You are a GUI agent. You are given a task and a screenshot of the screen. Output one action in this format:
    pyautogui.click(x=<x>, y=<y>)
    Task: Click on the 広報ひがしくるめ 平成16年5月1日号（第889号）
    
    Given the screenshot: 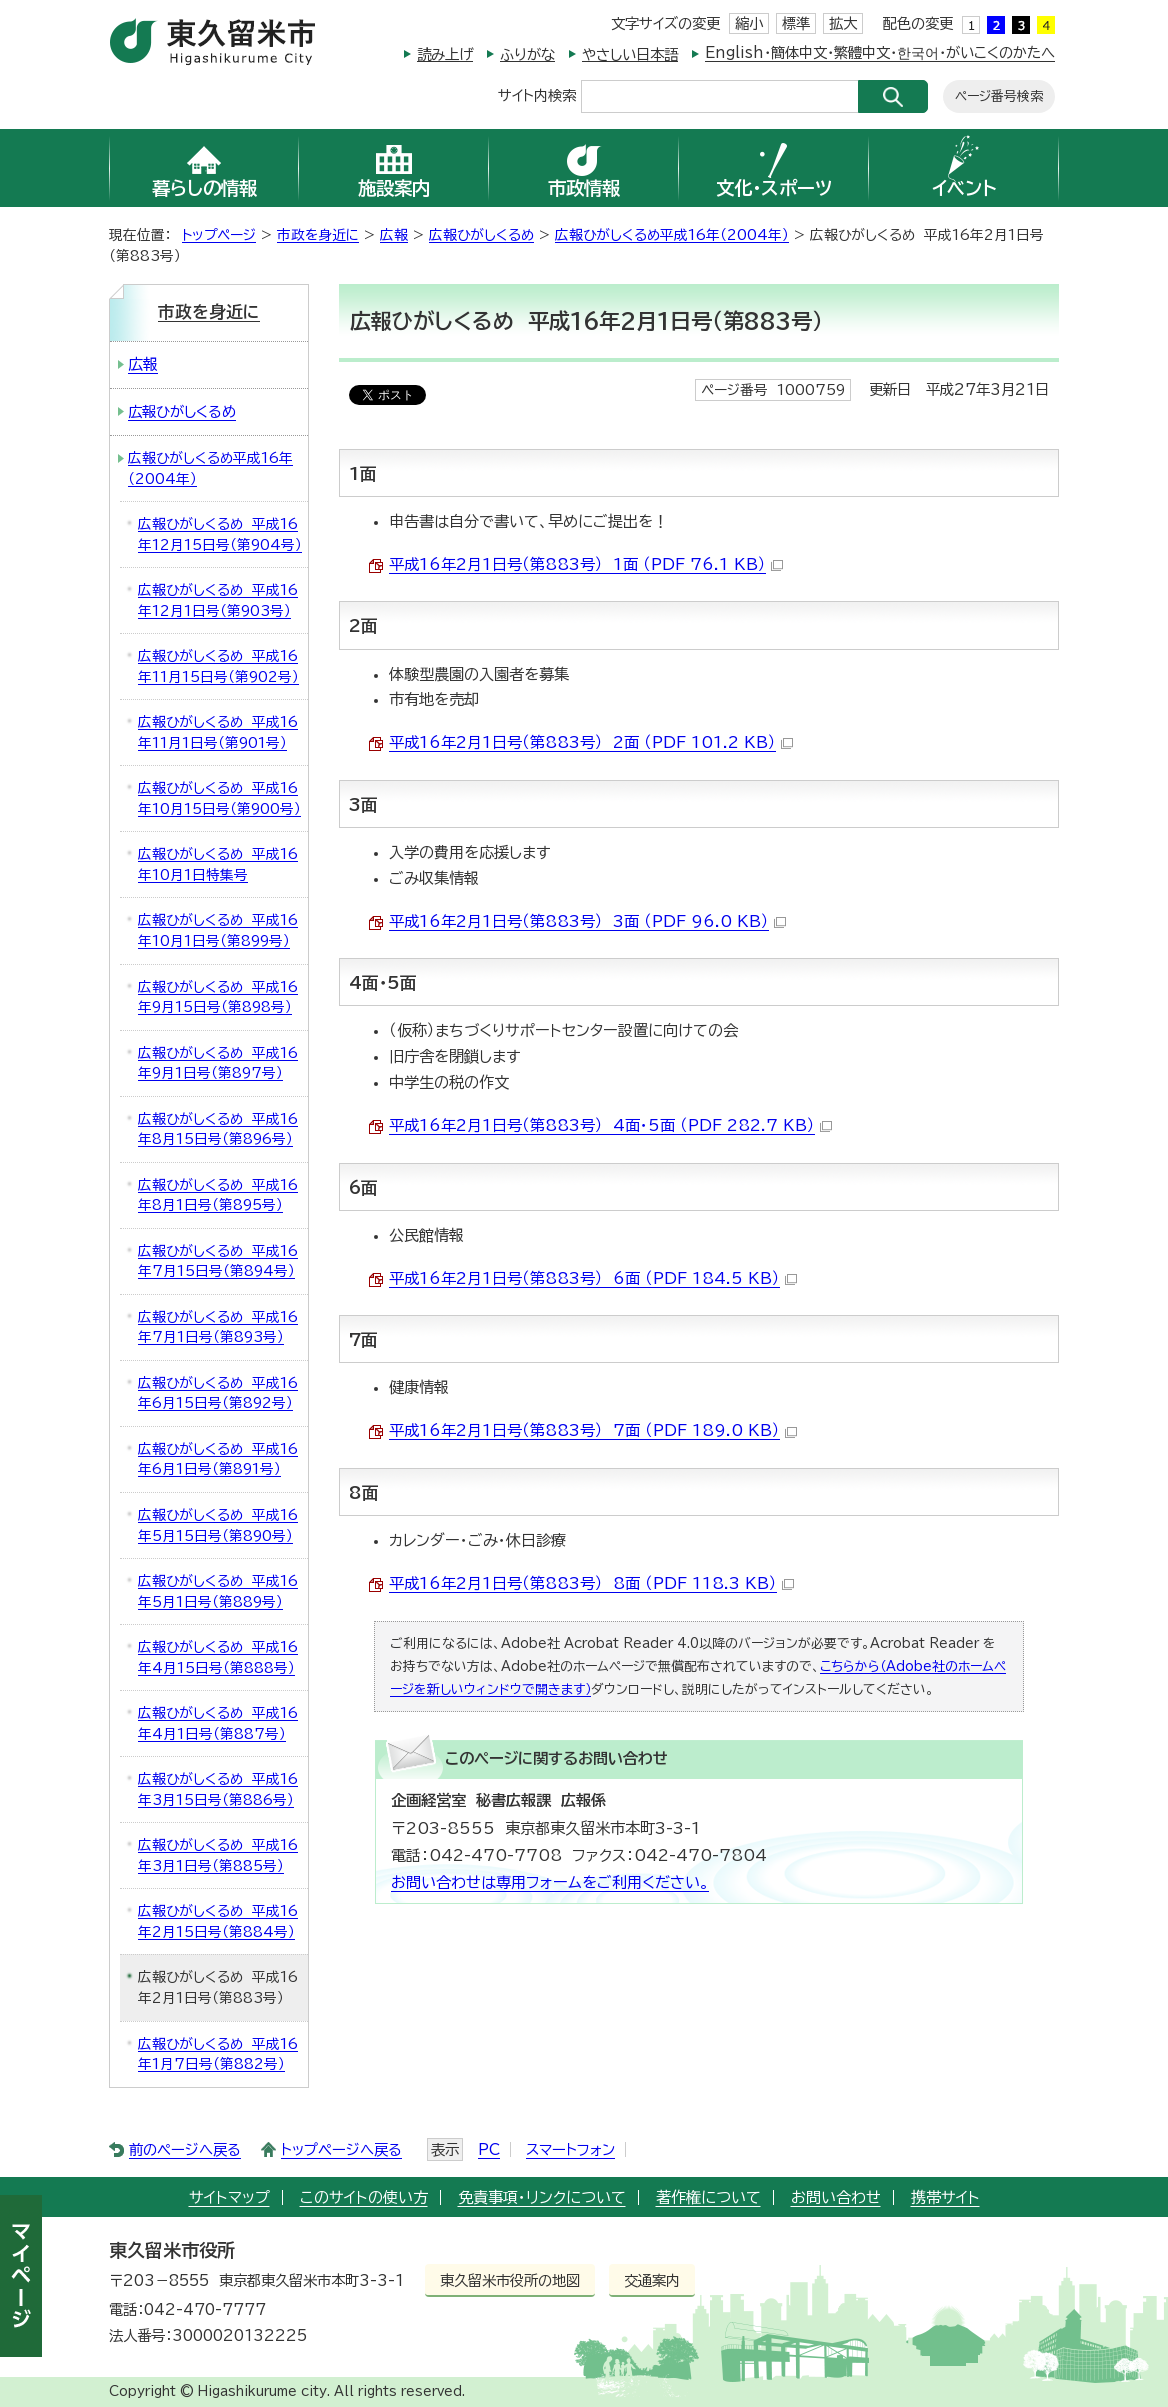 What is the action you would take?
    pyautogui.click(x=218, y=1591)
    